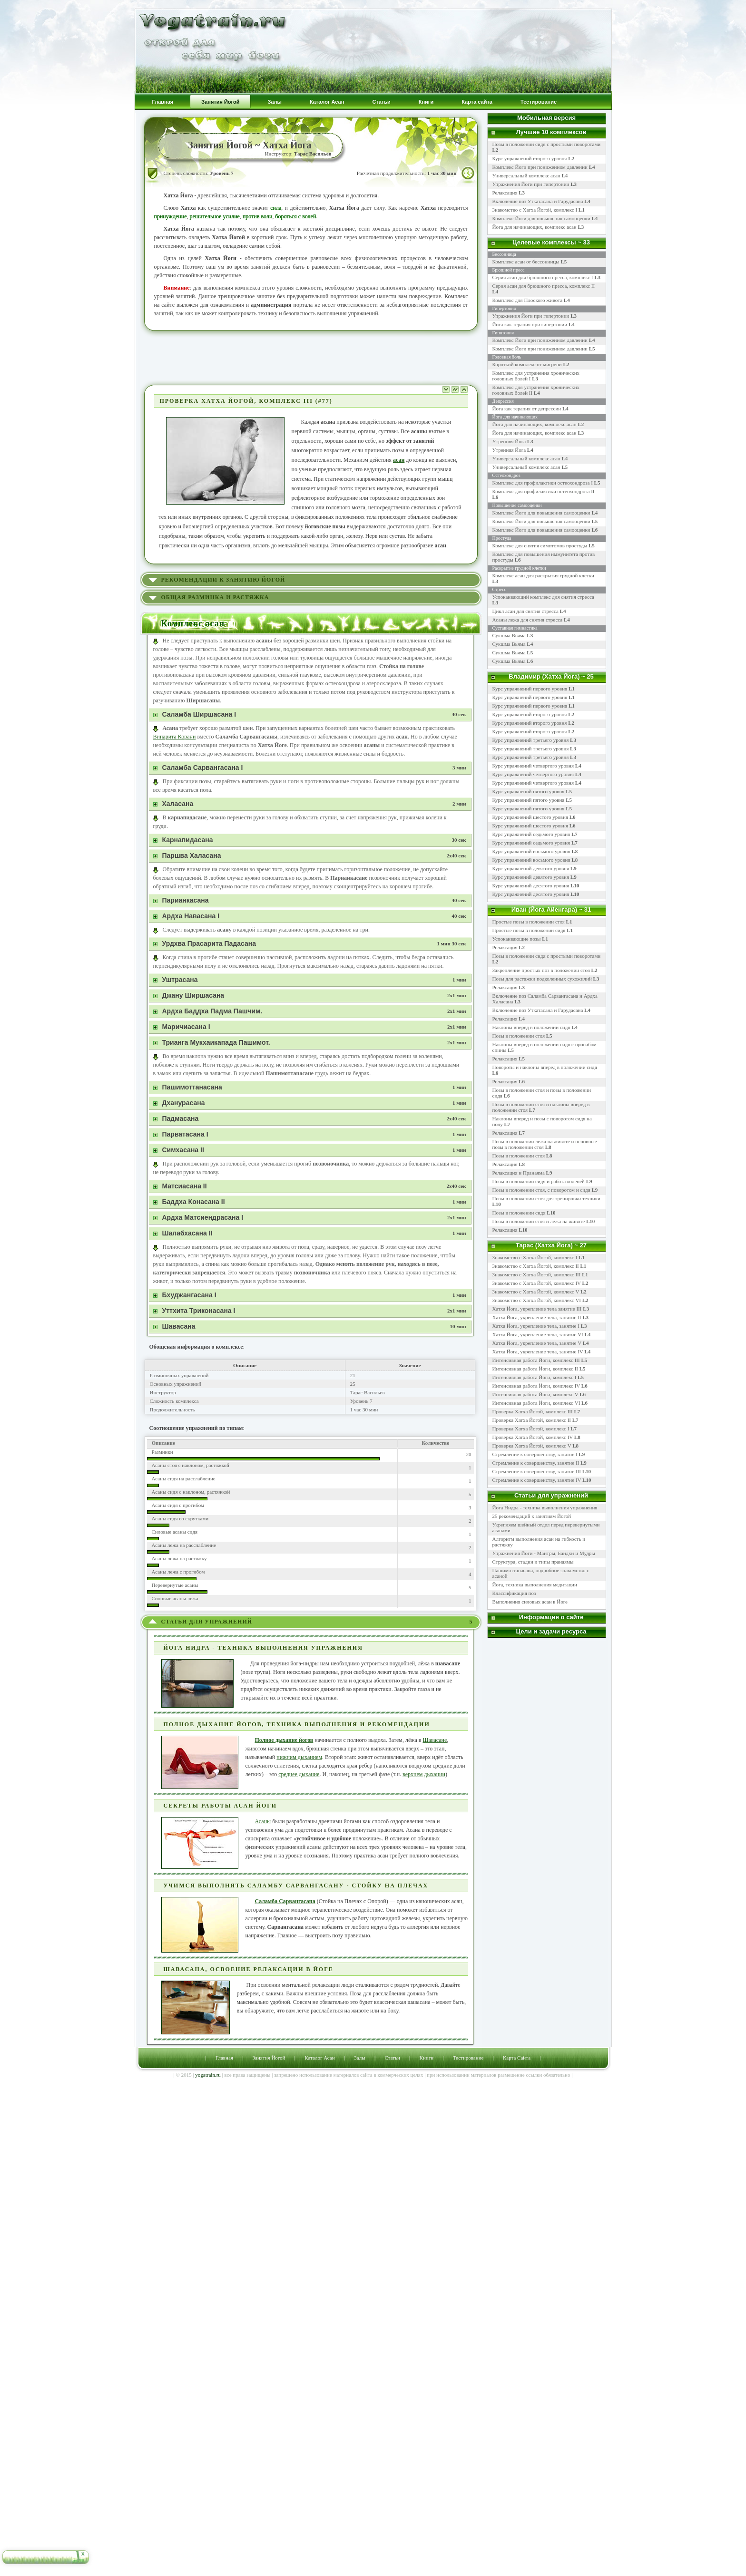 This screenshot has width=746, height=2576. I want to click on Главная, so click(224, 2058).